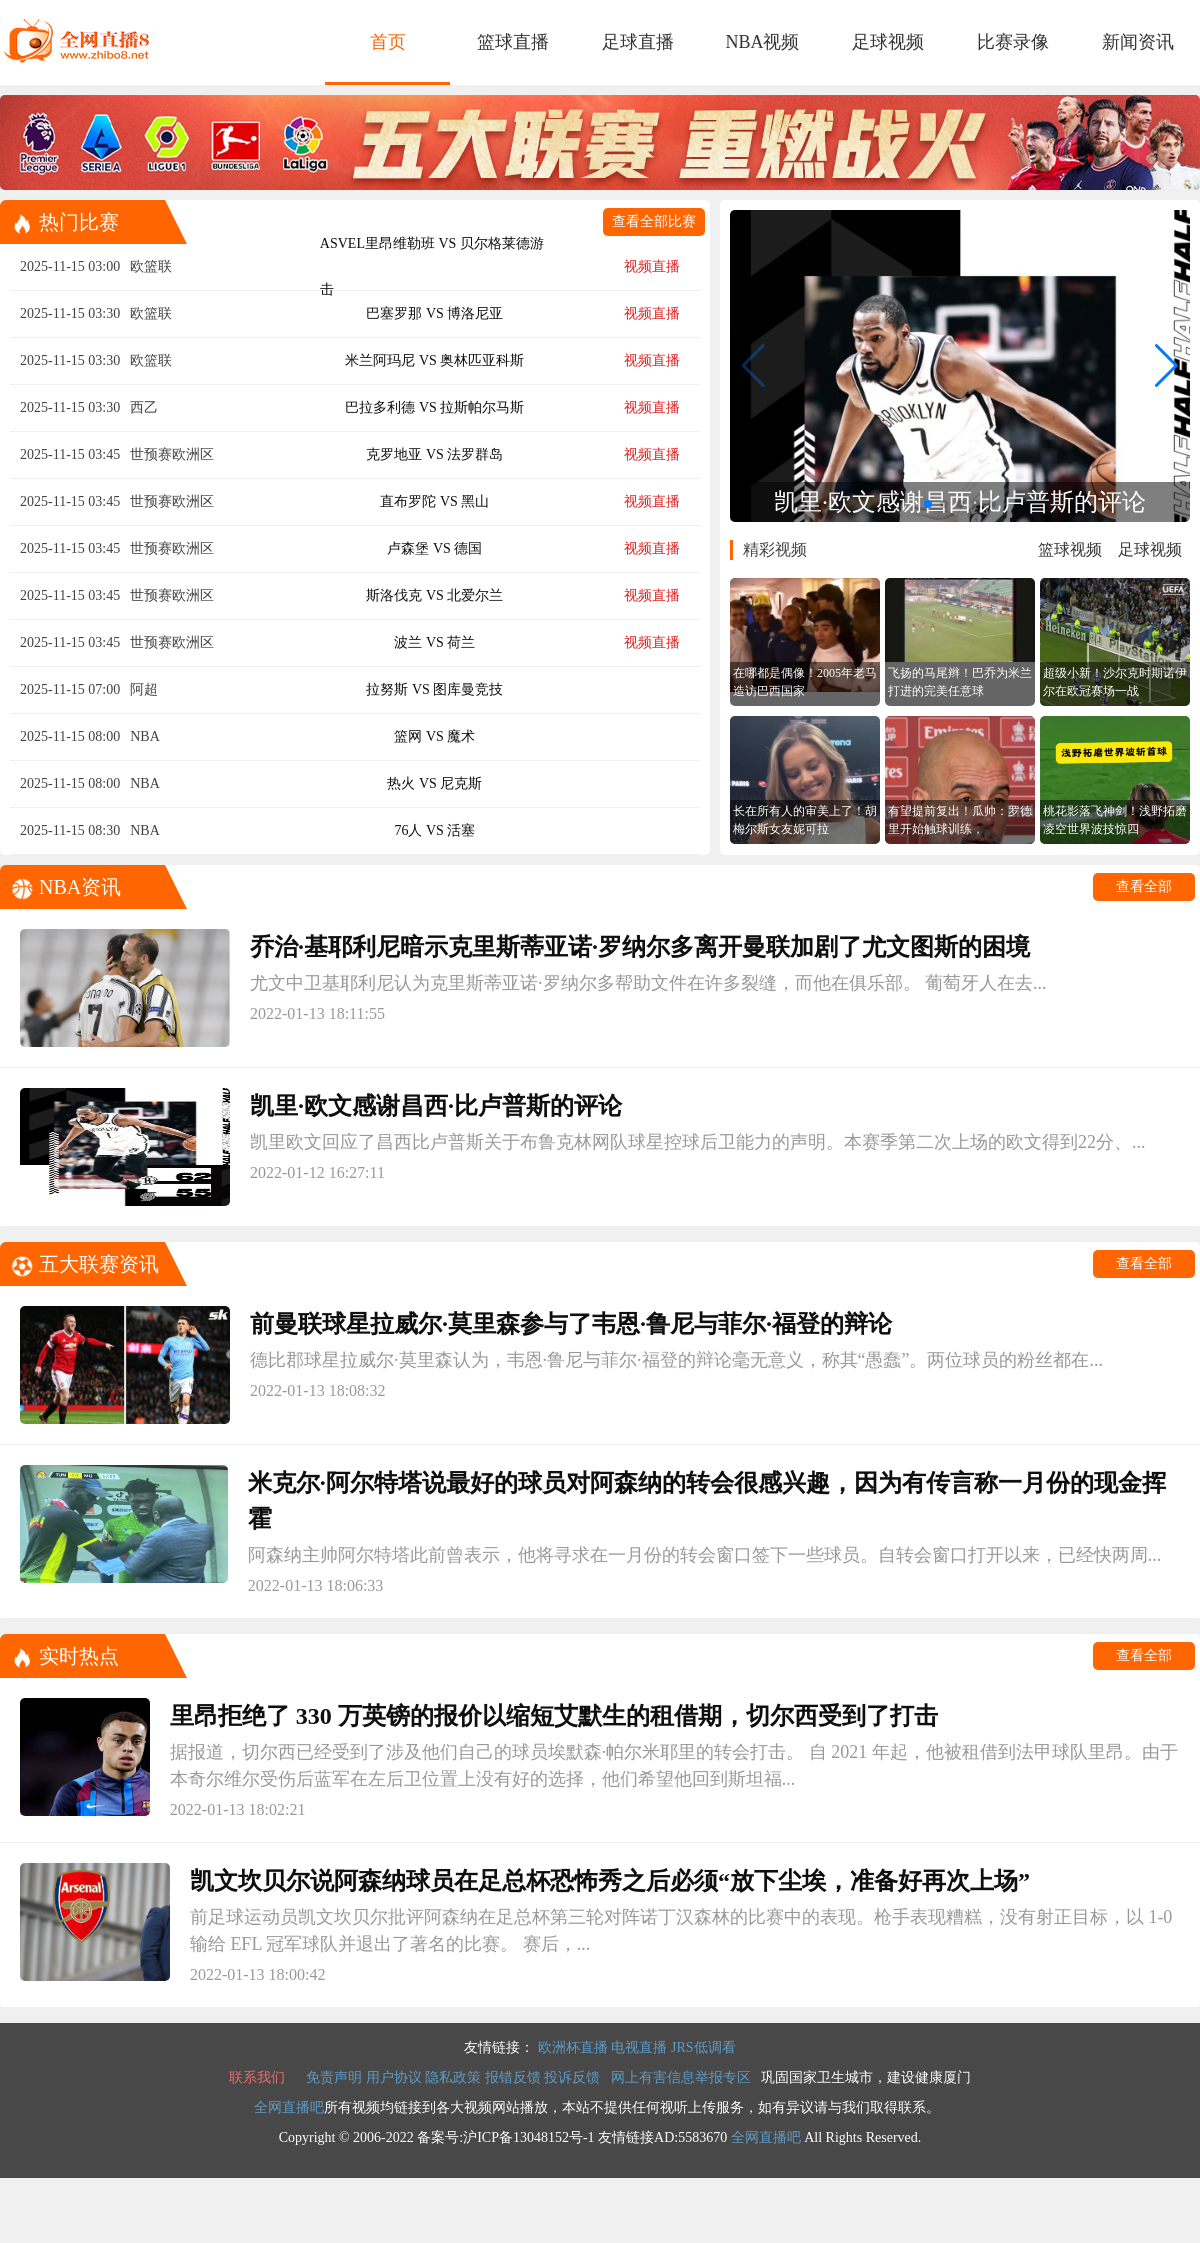 Image resolution: width=1200 pixels, height=2243 pixels. Describe the element at coordinates (388, 42) in the screenshot. I see `首页` at that location.